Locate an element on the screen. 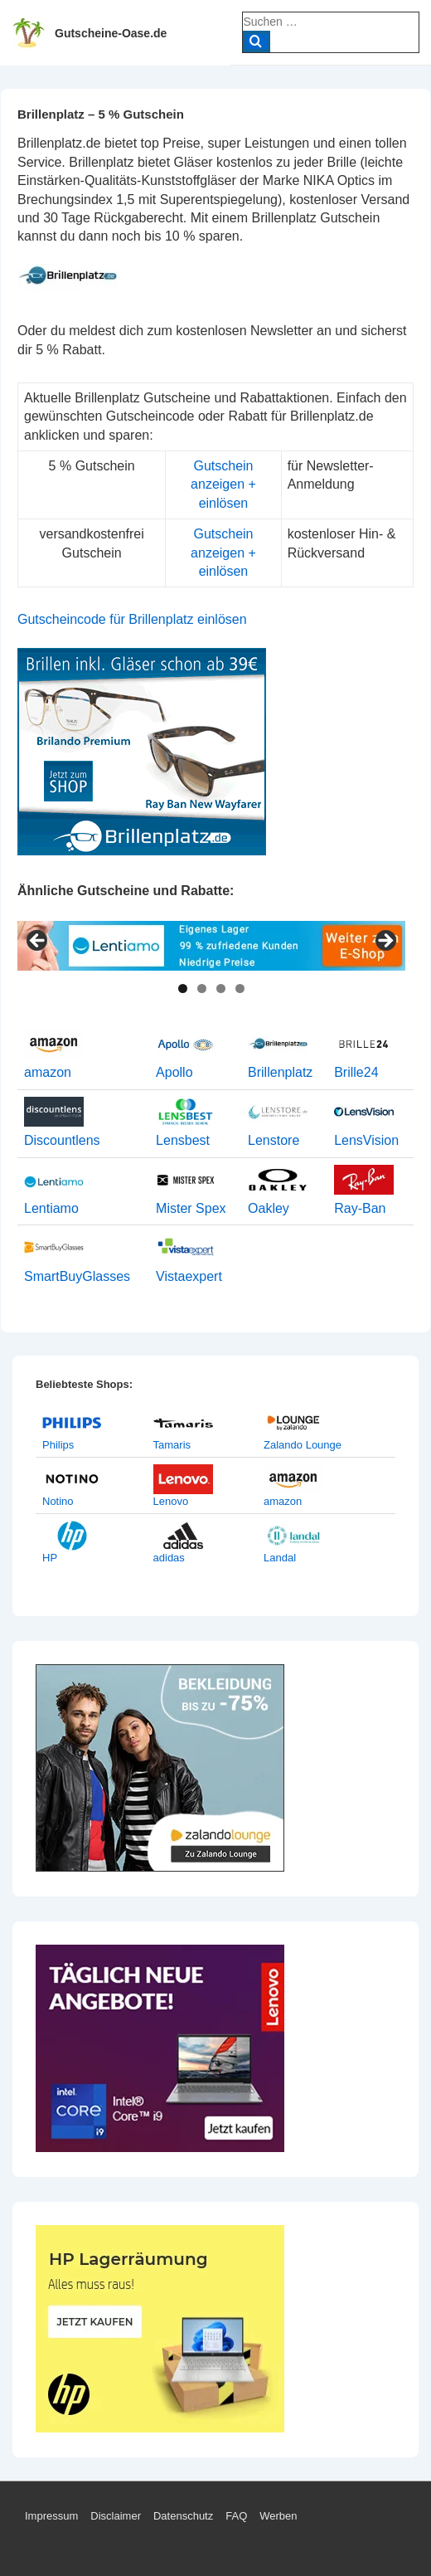  Lentiamo is located at coordinates (51, 1208).